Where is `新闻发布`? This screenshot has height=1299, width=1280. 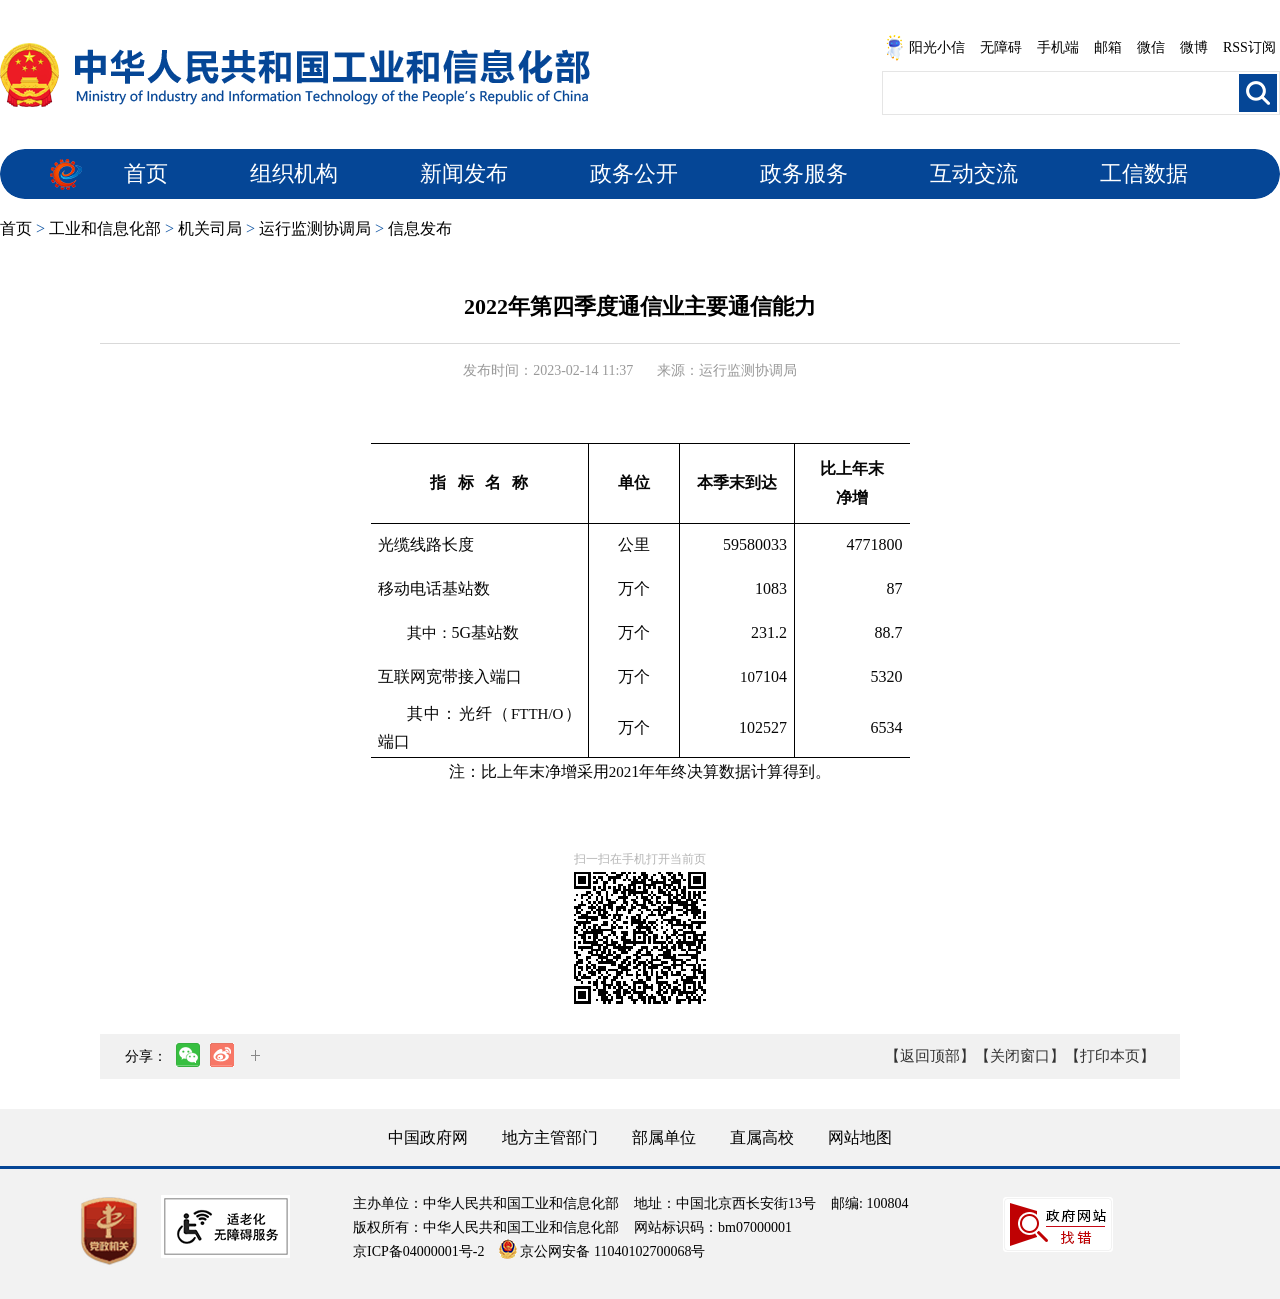 新闻发布 is located at coordinates (464, 173).